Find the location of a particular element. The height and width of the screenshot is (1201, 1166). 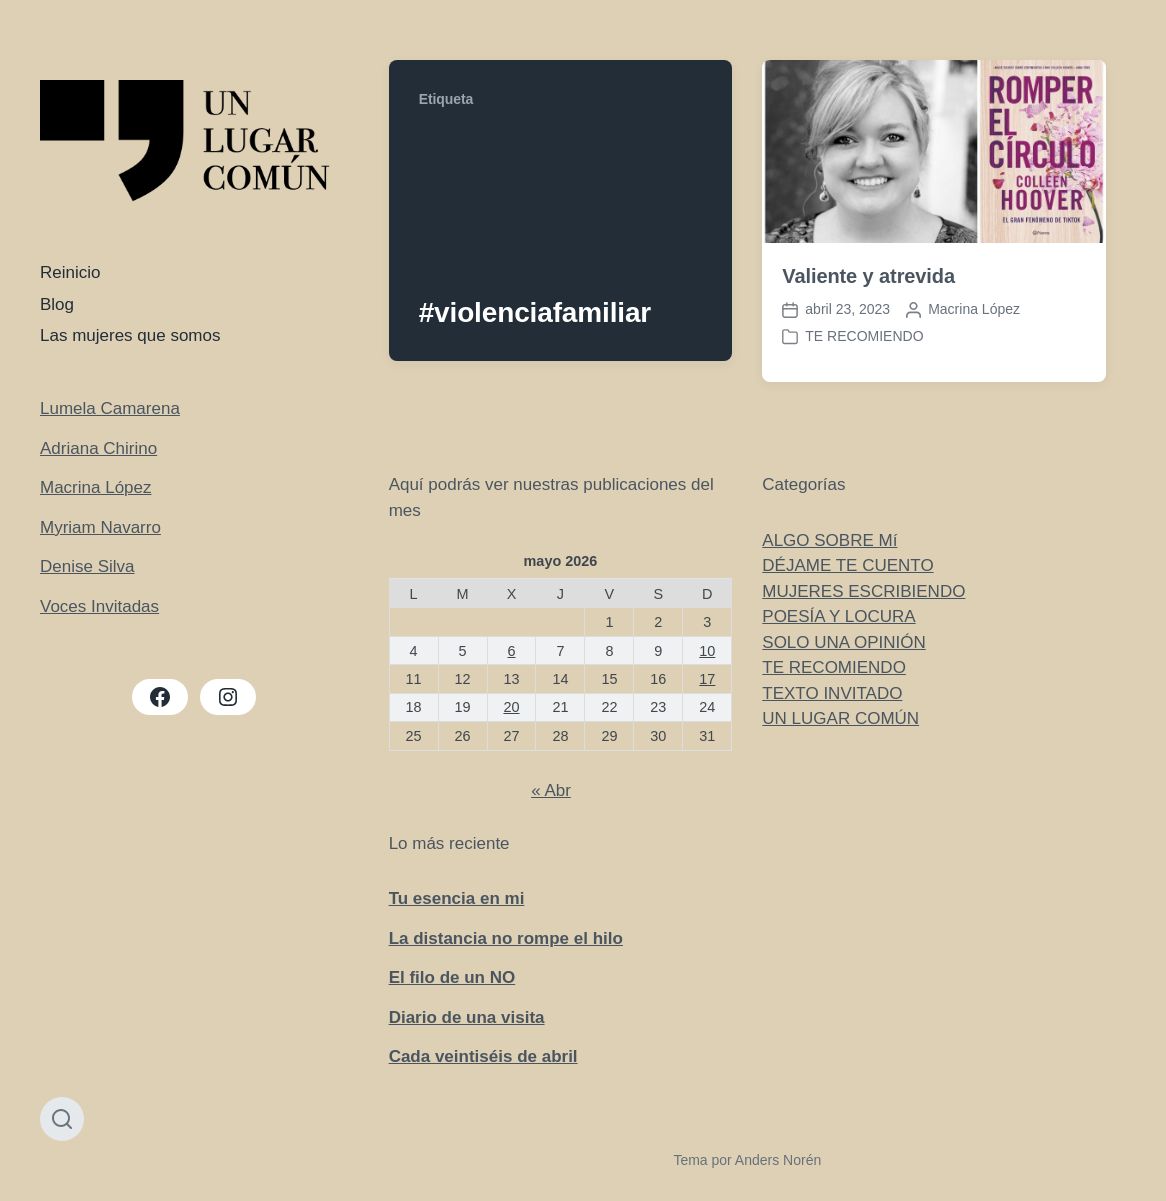

DÉJAME TE CUENTO is located at coordinates (847, 565).